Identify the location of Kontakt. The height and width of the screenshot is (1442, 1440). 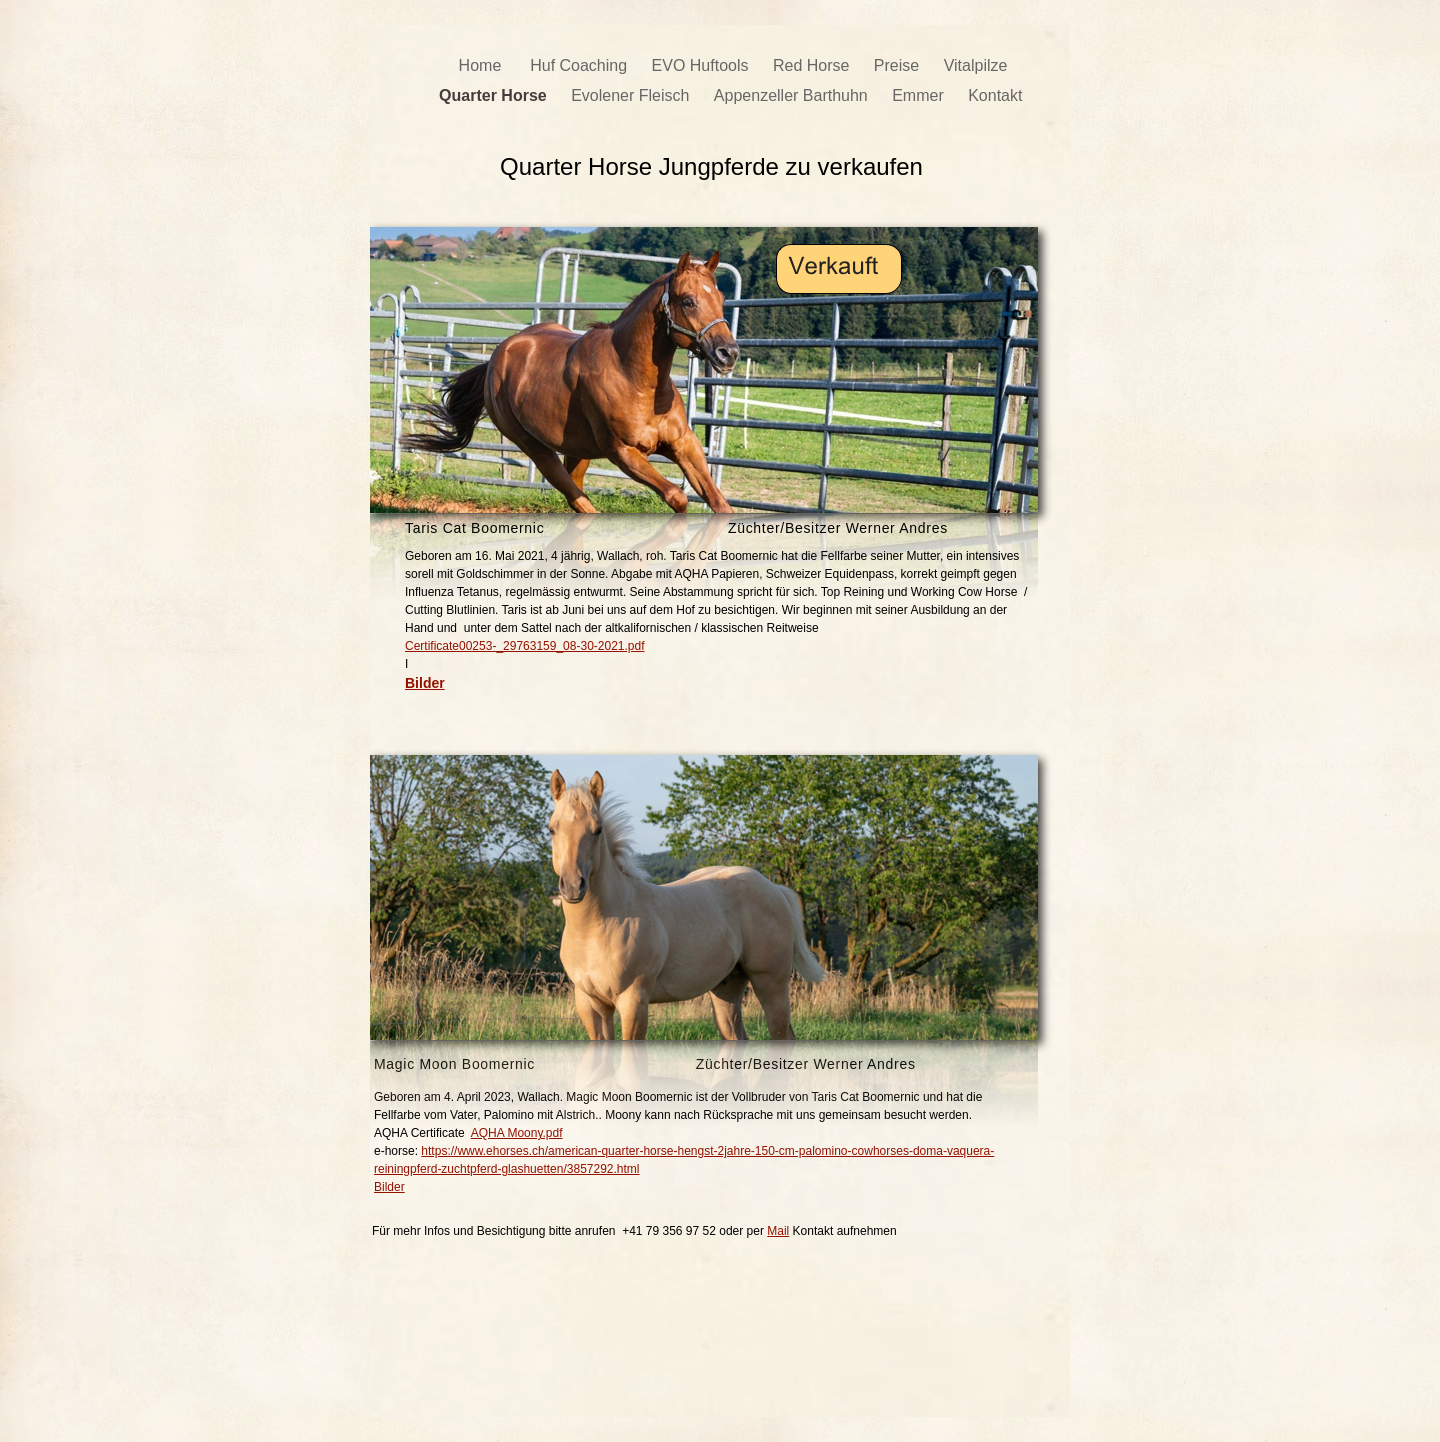
(997, 95).